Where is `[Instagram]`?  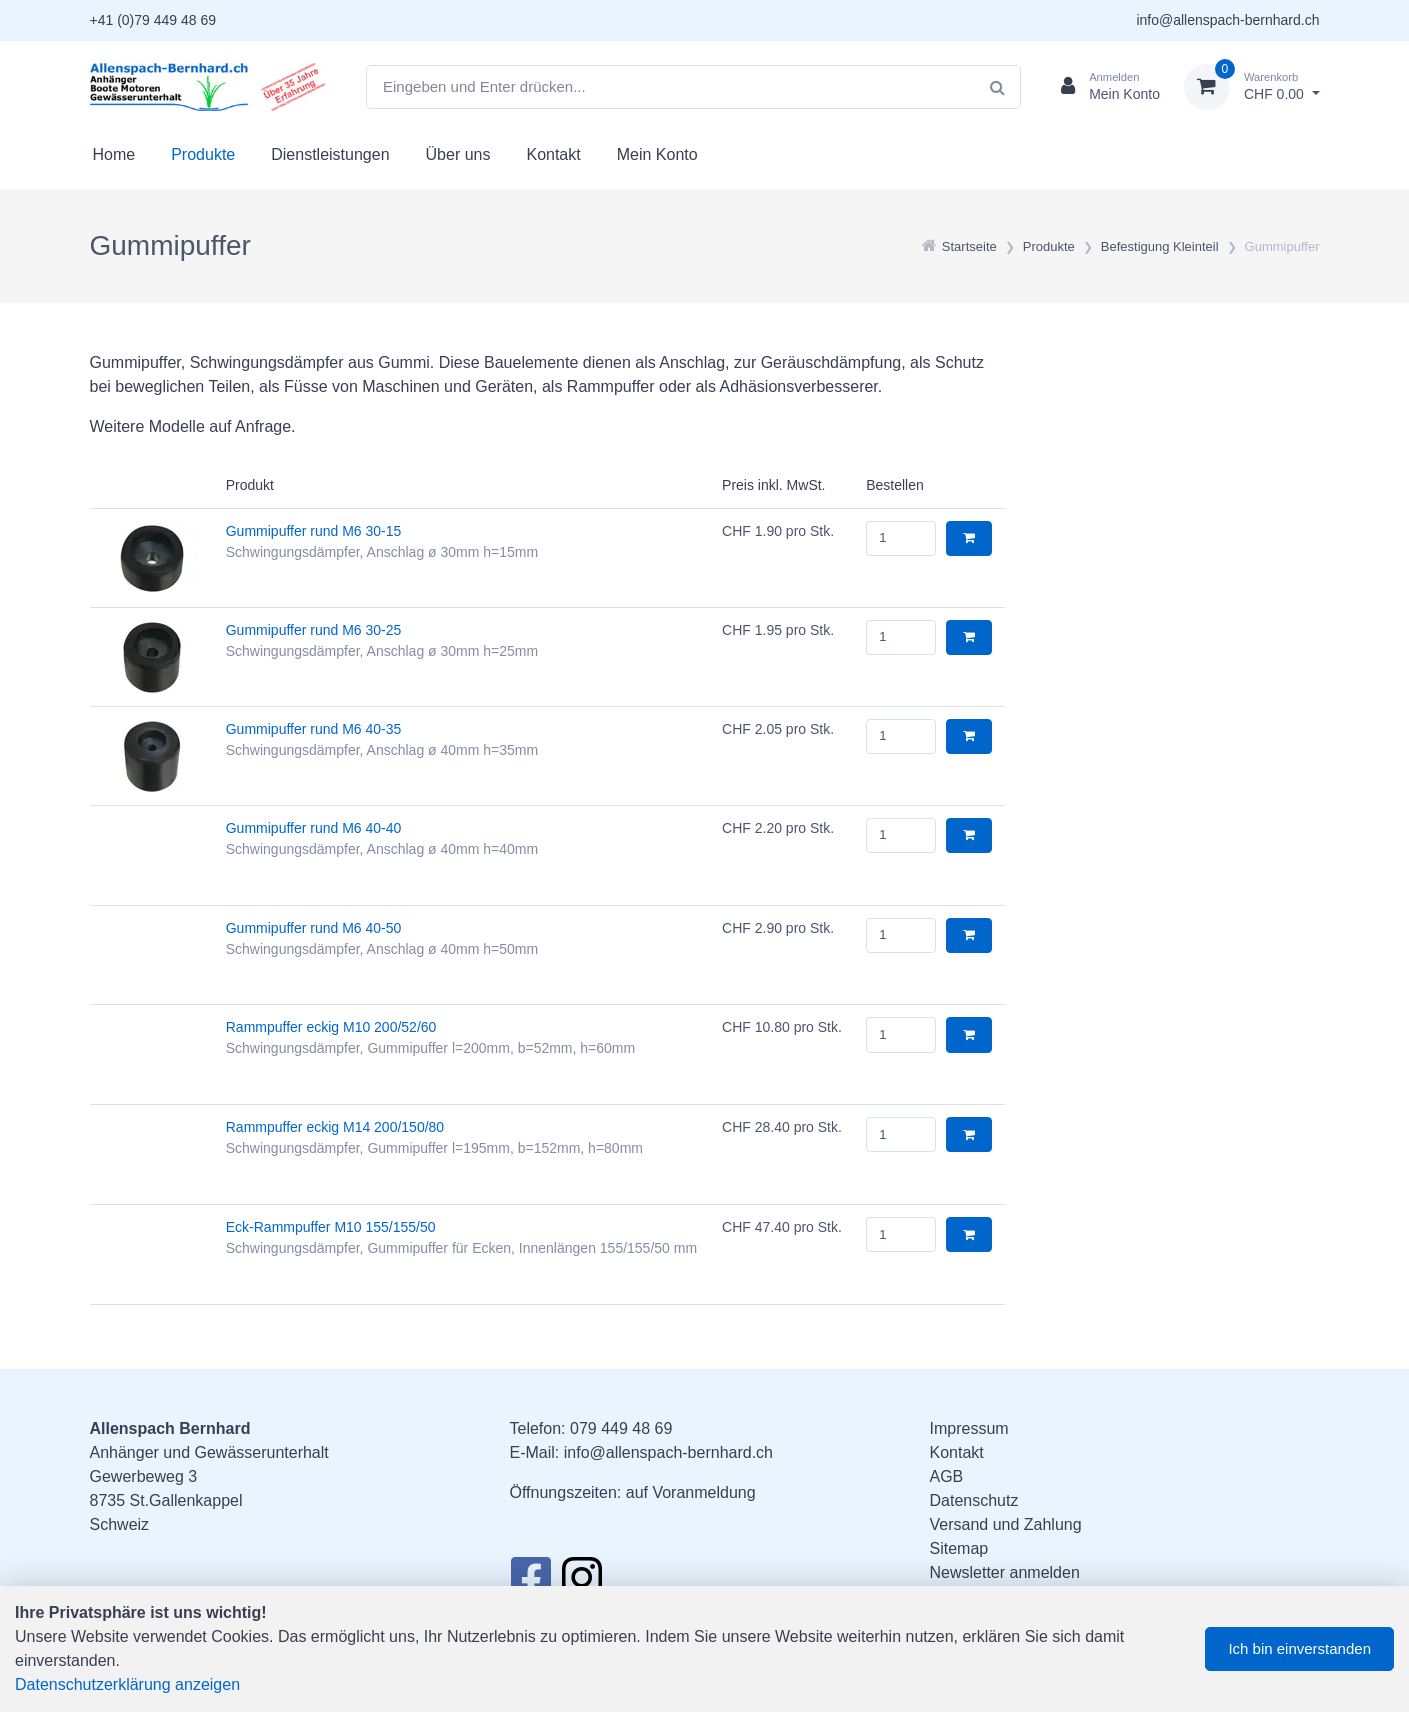 [Instagram] is located at coordinates (582, 1583).